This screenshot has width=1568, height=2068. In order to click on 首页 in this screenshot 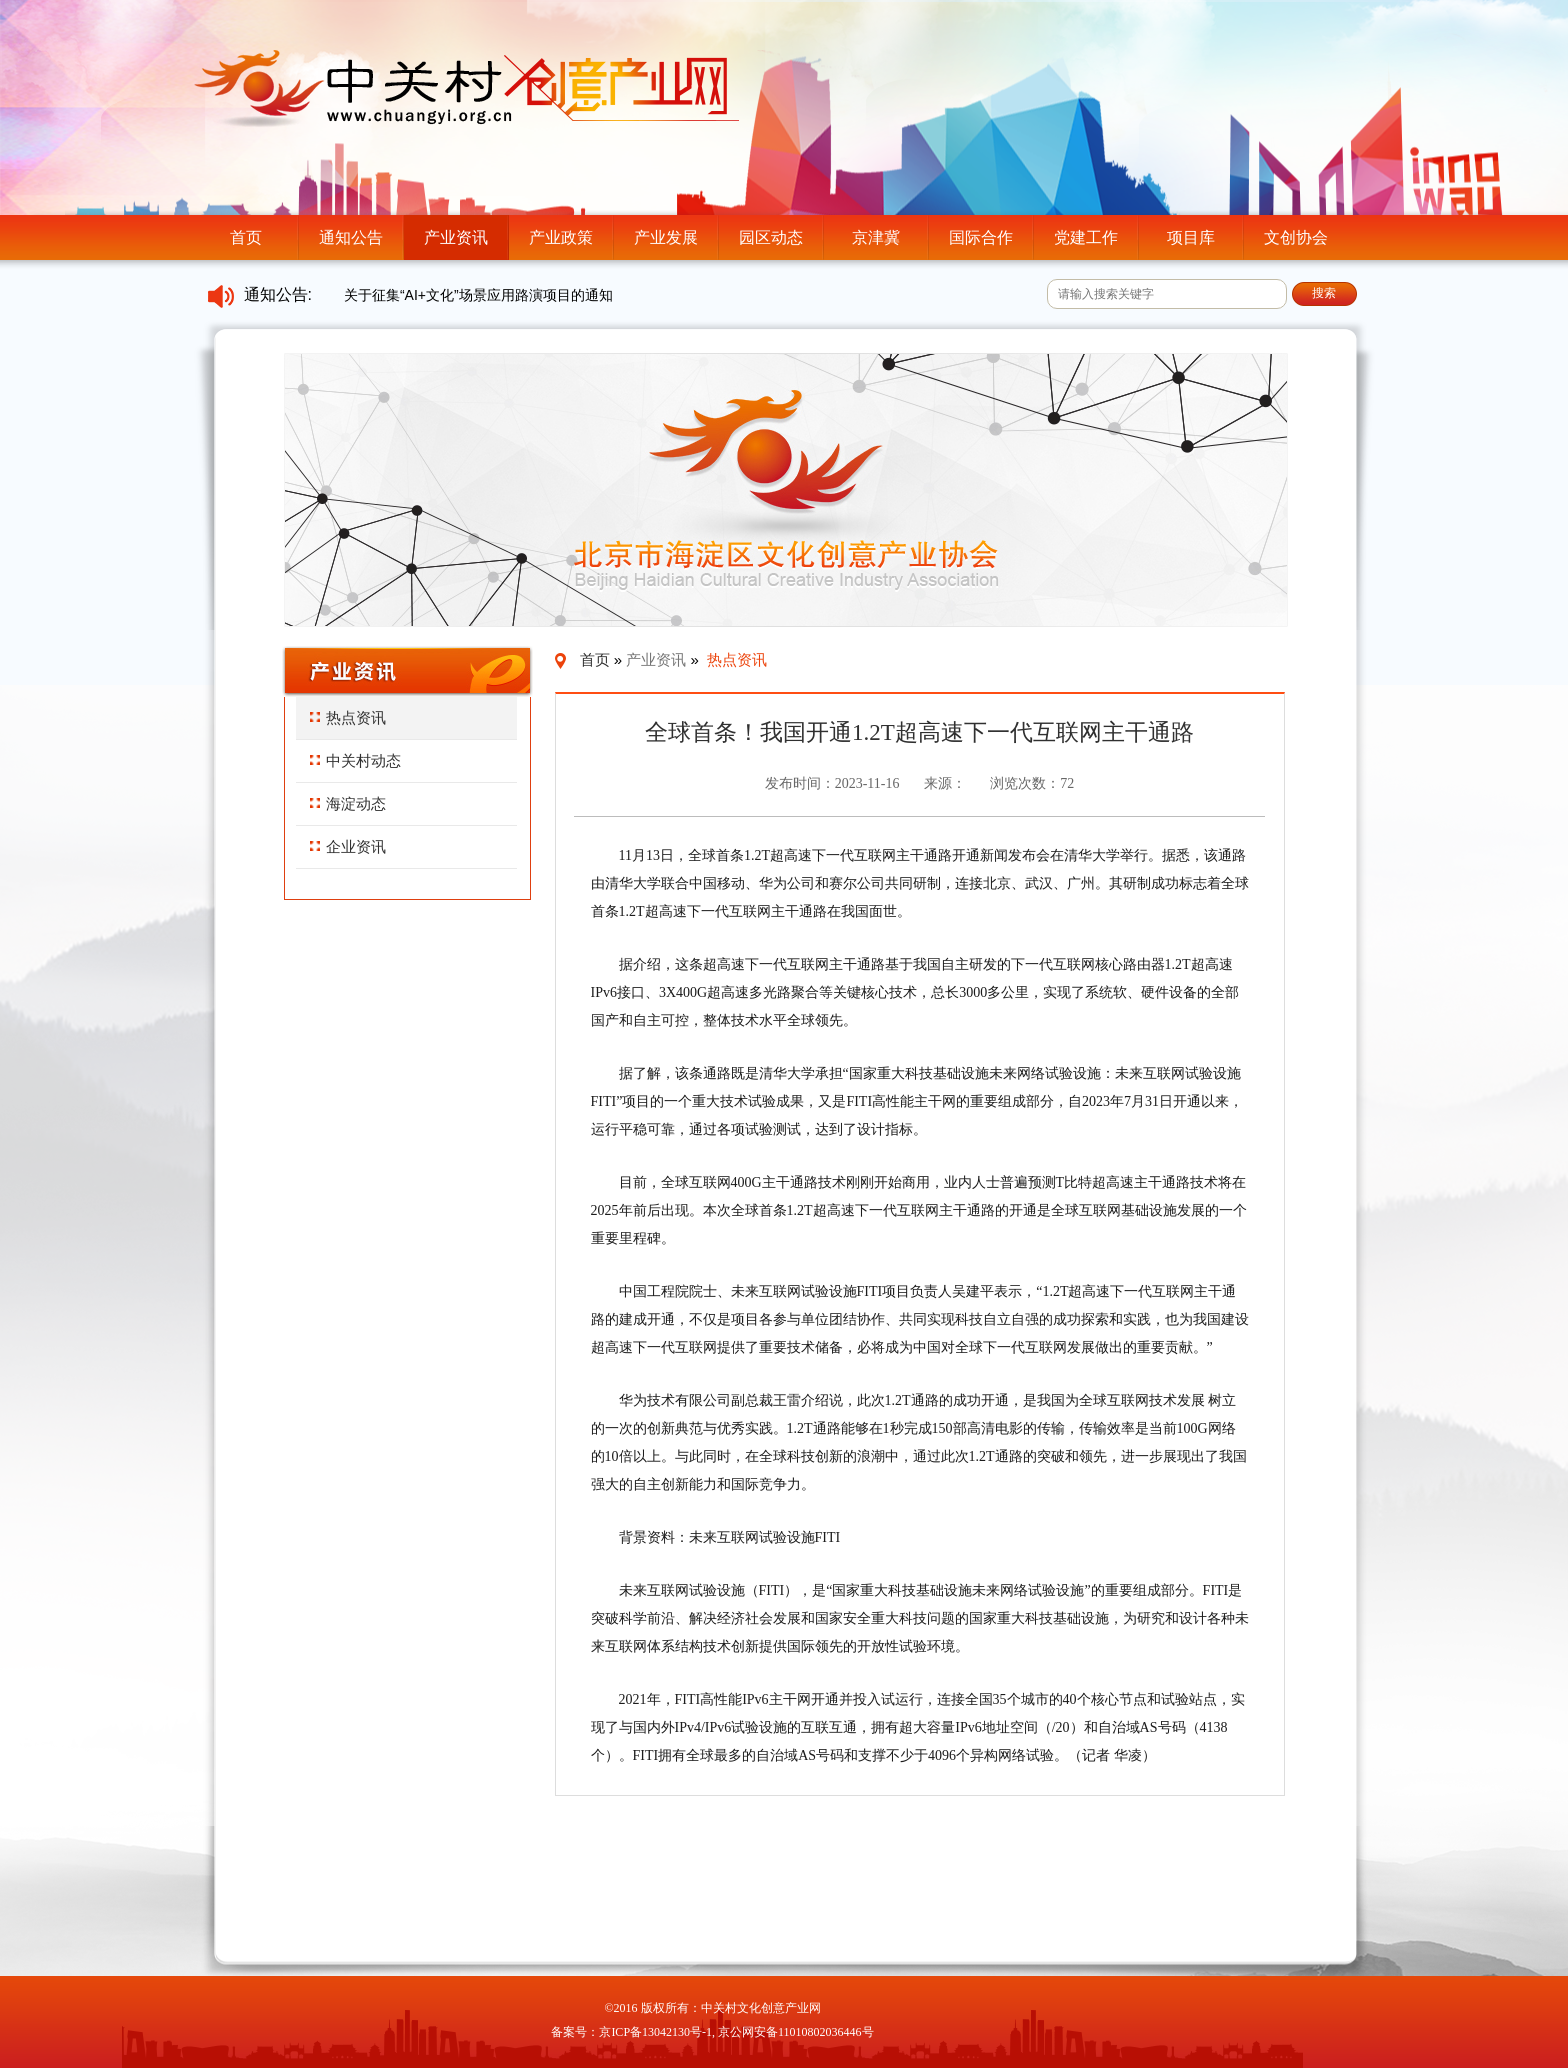, I will do `click(246, 237)`.